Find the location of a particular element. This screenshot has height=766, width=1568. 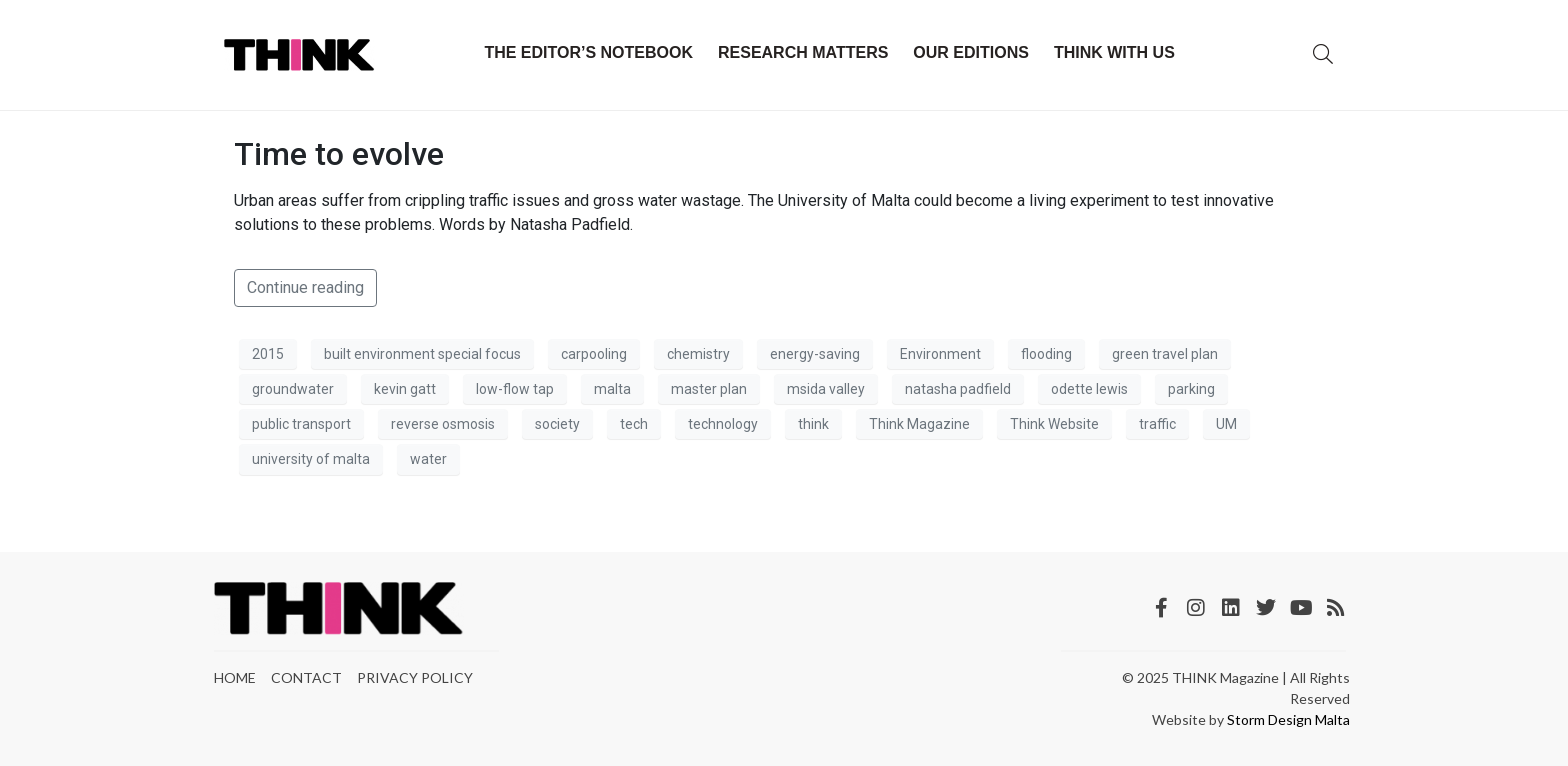

university of malta is located at coordinates (311, 459).